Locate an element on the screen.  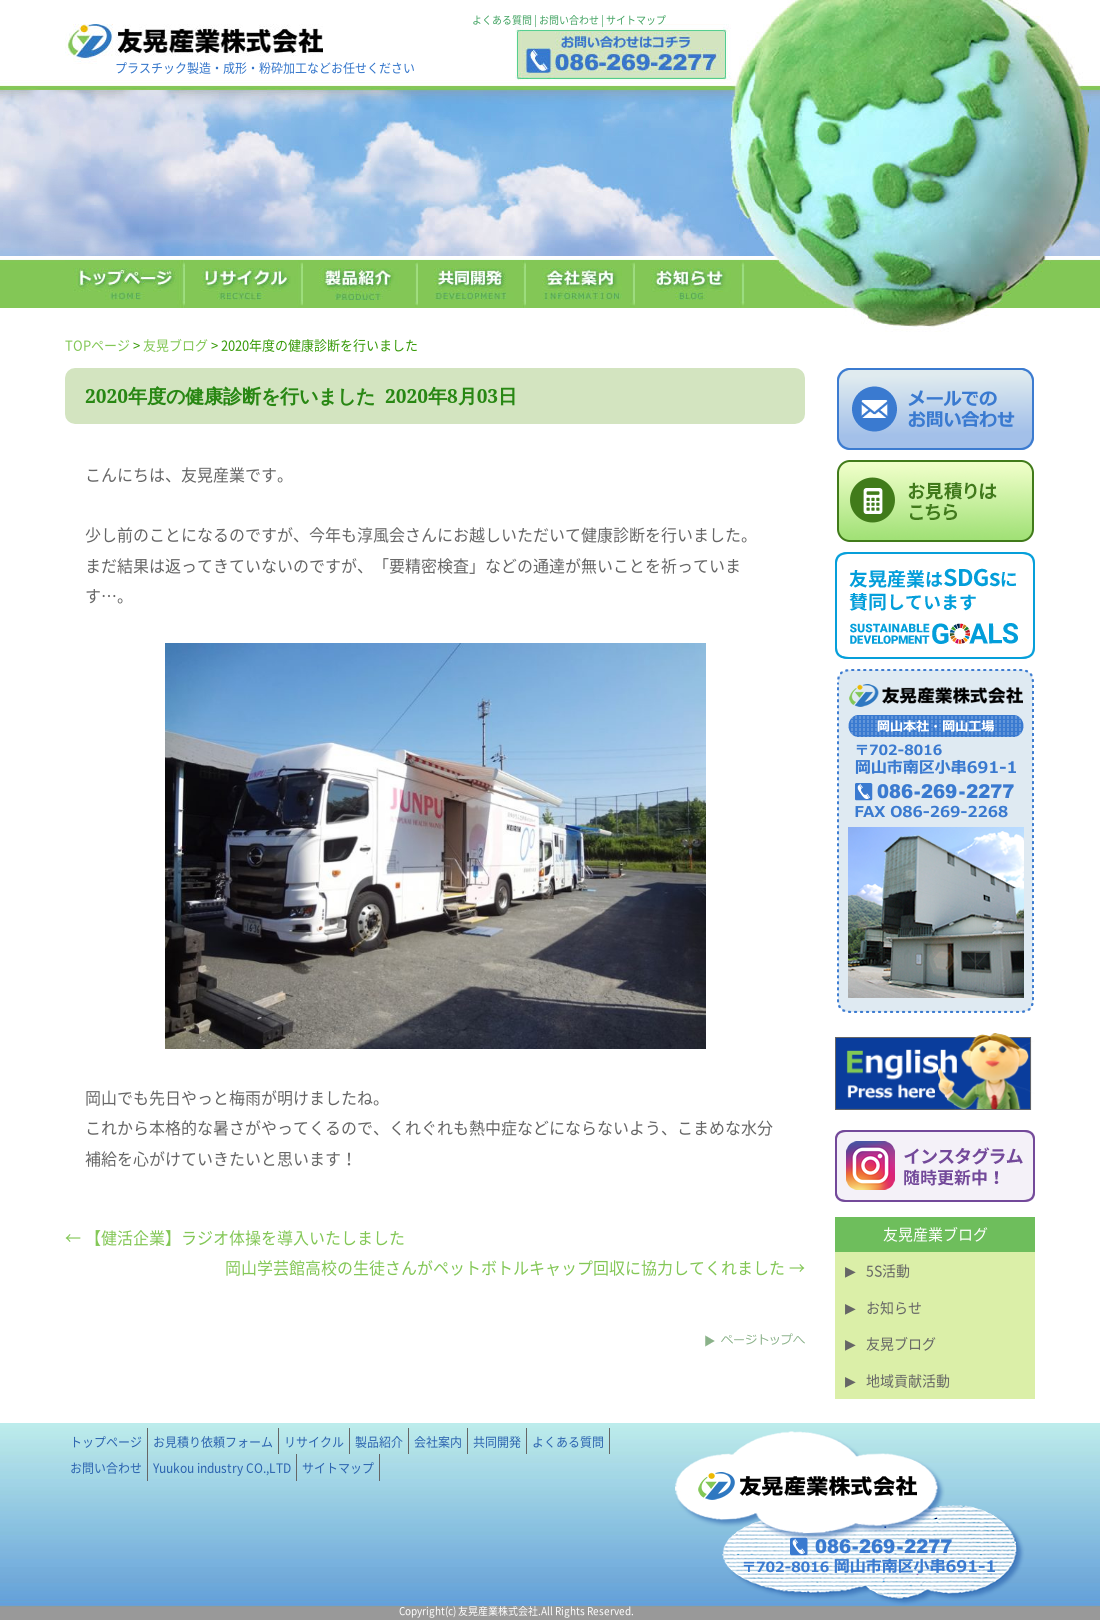
地域貢献活動 is located at coordinates (908, 1380).